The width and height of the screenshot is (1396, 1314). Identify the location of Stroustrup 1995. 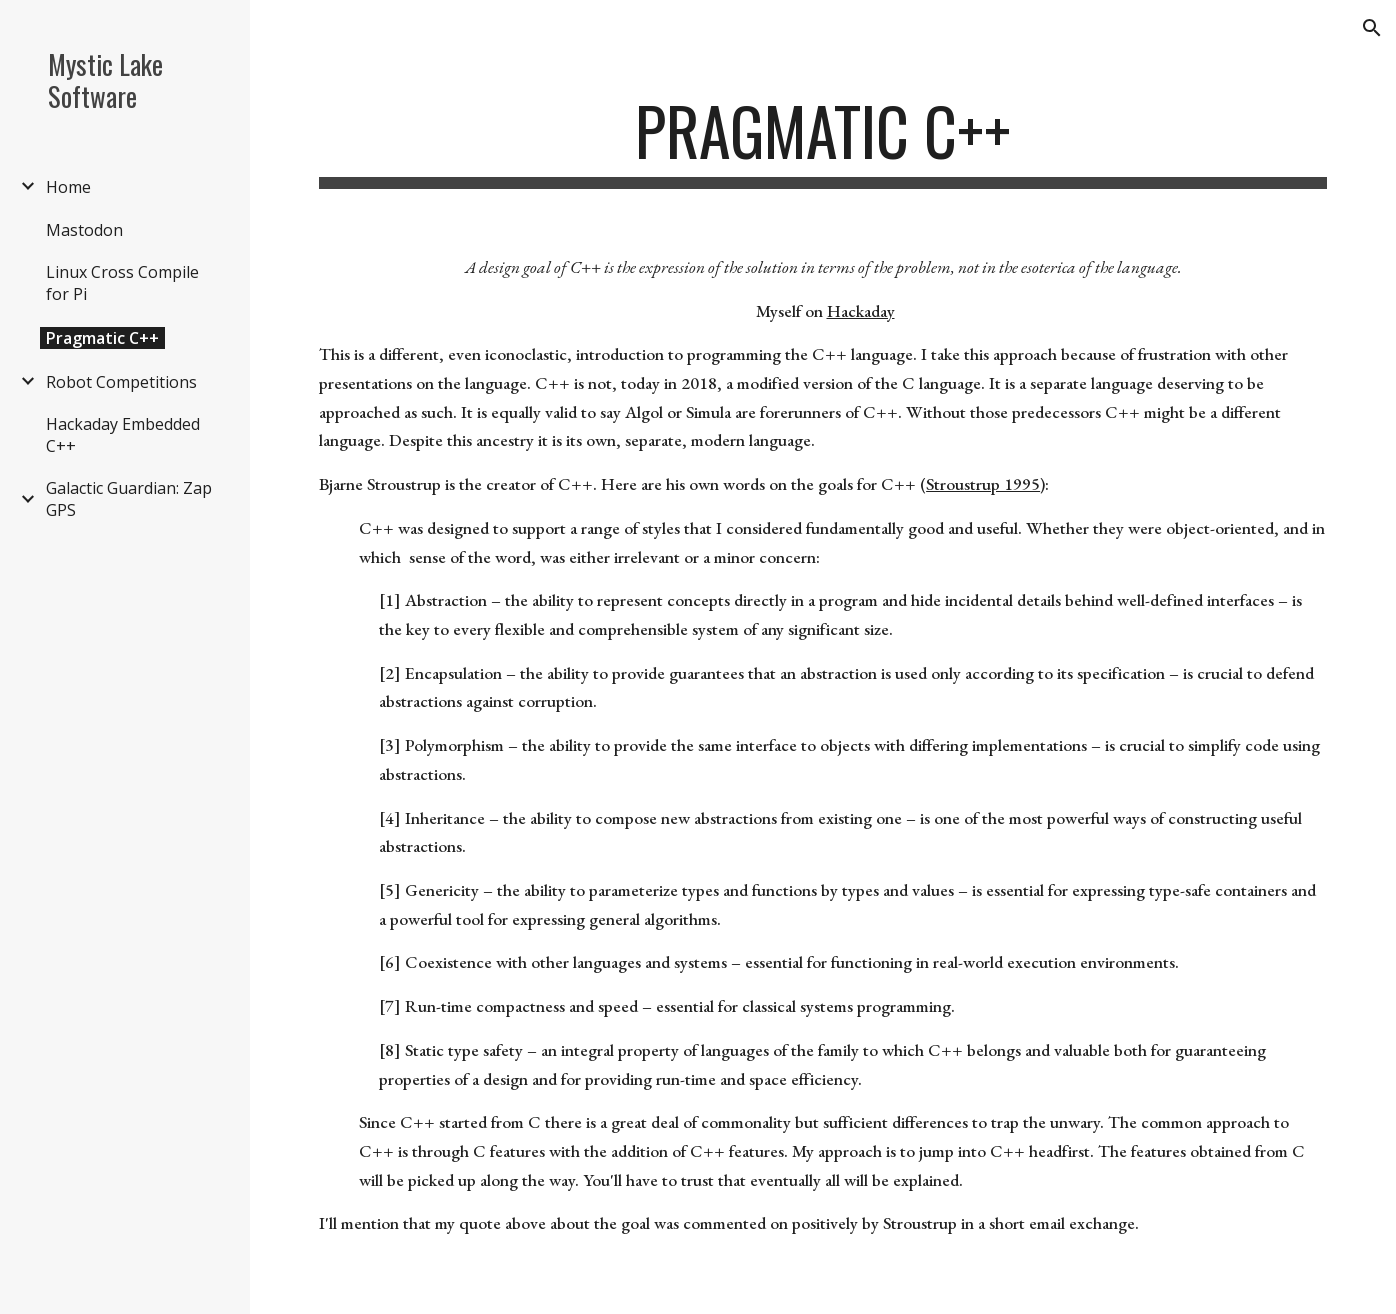
(983, 484).